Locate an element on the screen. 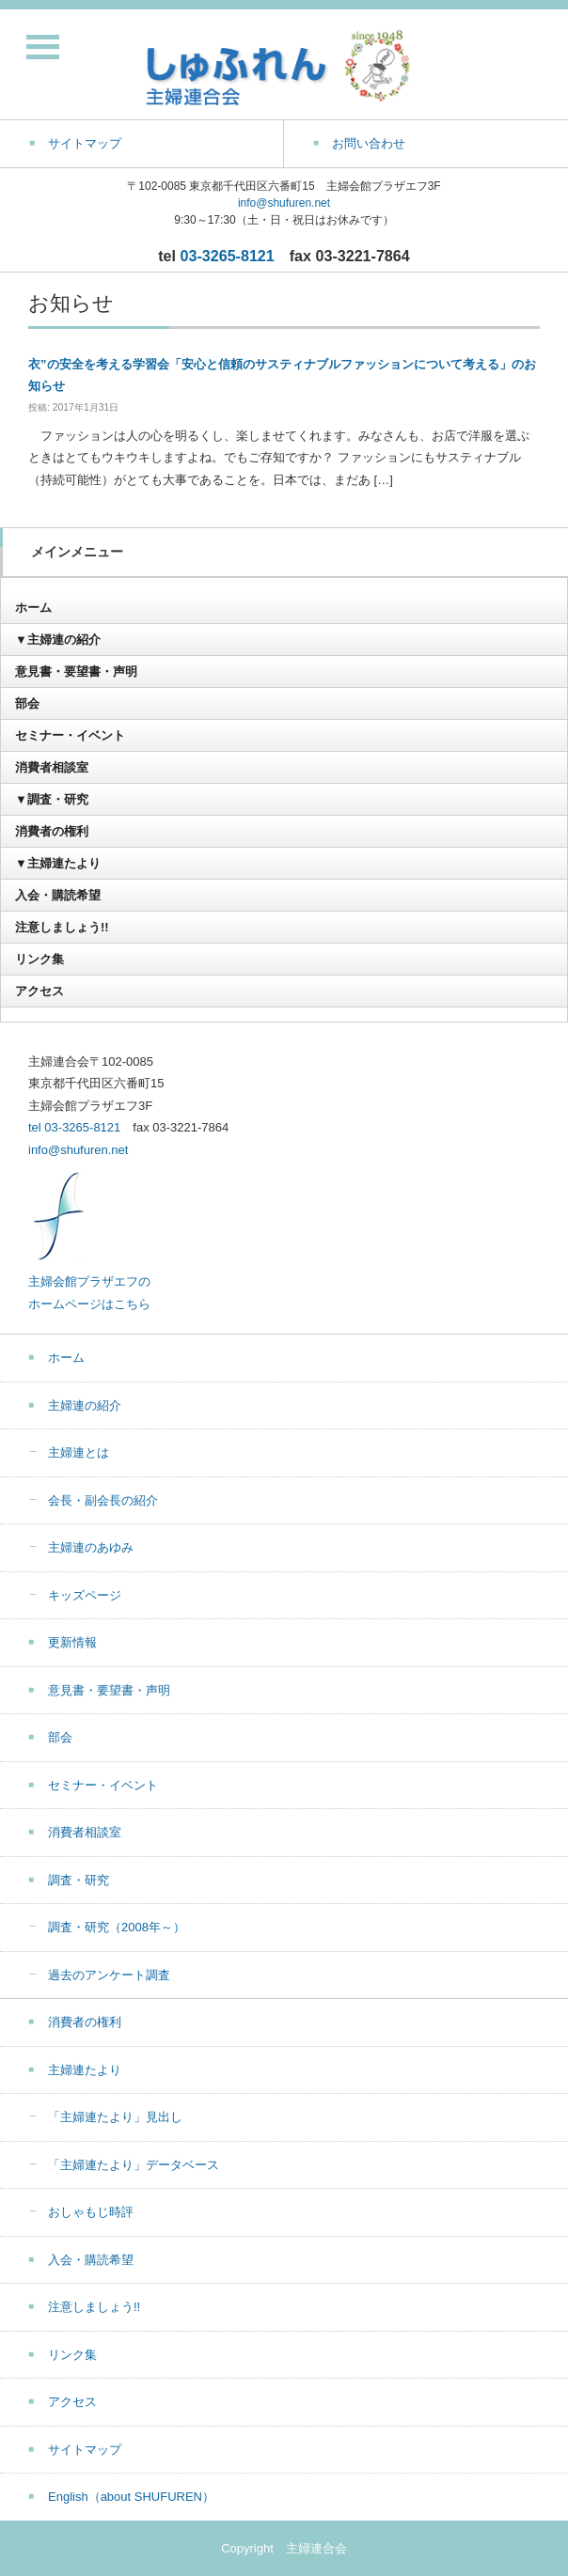  主婦連のあゆみ is located at coordinates (91, 1547).